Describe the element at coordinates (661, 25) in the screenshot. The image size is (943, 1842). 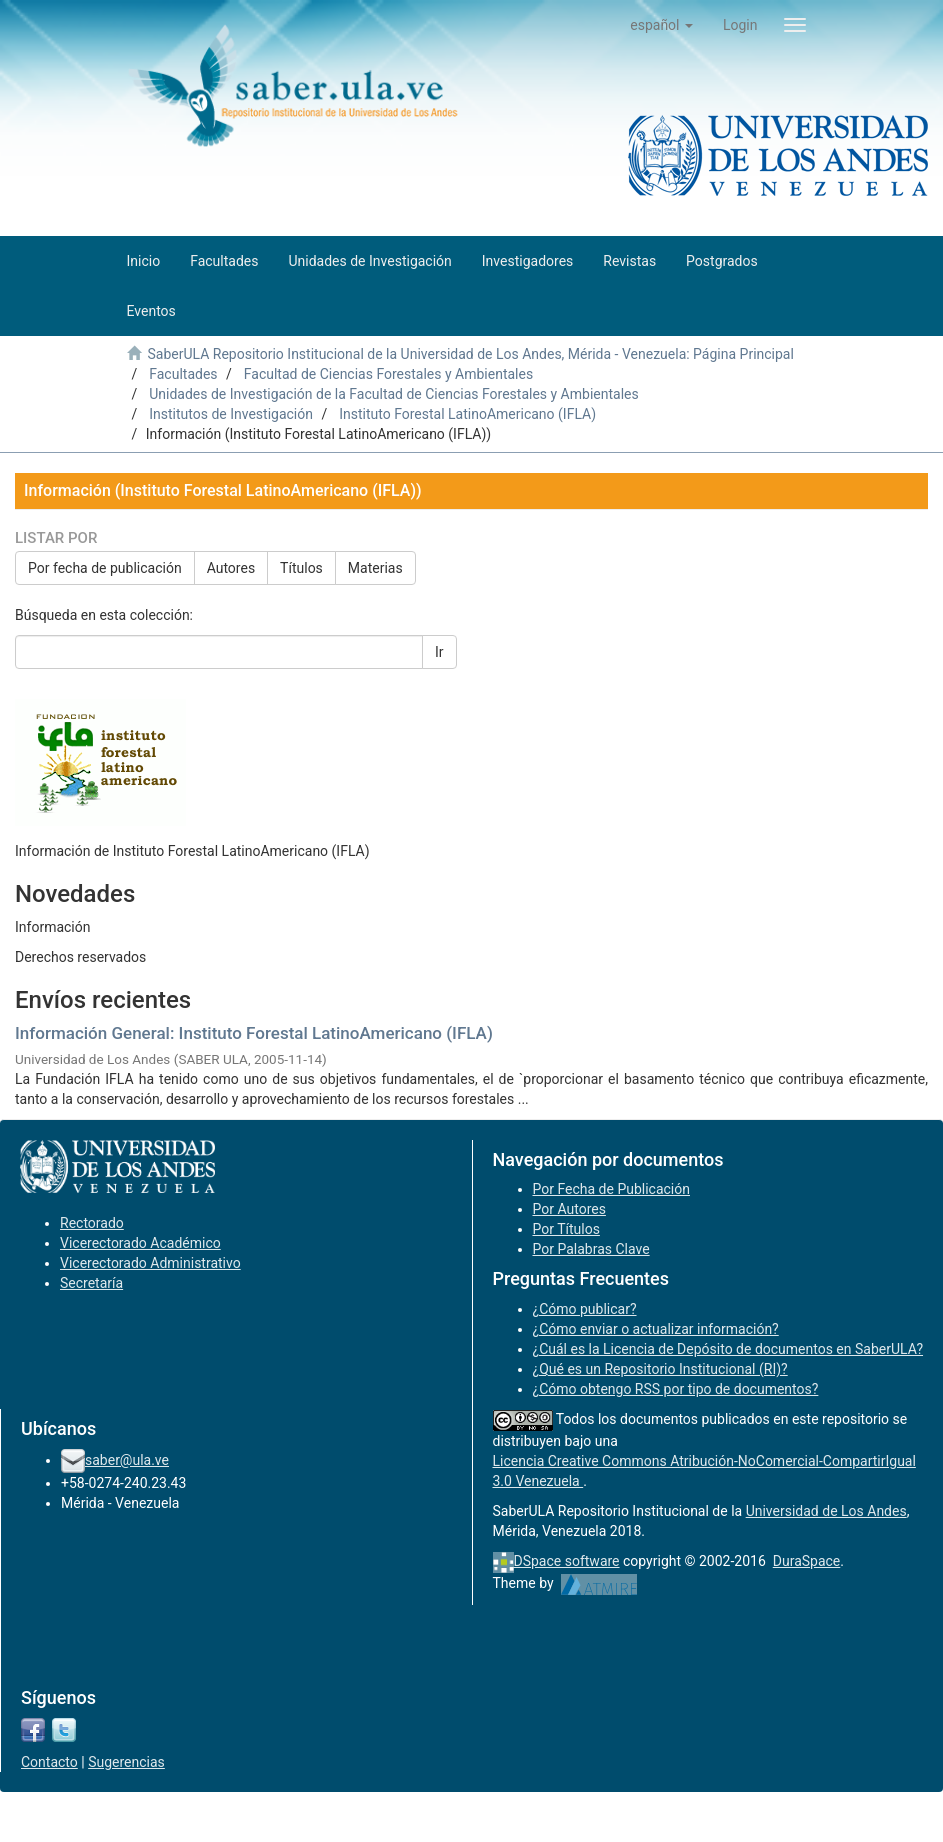
I see `[button]` at that location.